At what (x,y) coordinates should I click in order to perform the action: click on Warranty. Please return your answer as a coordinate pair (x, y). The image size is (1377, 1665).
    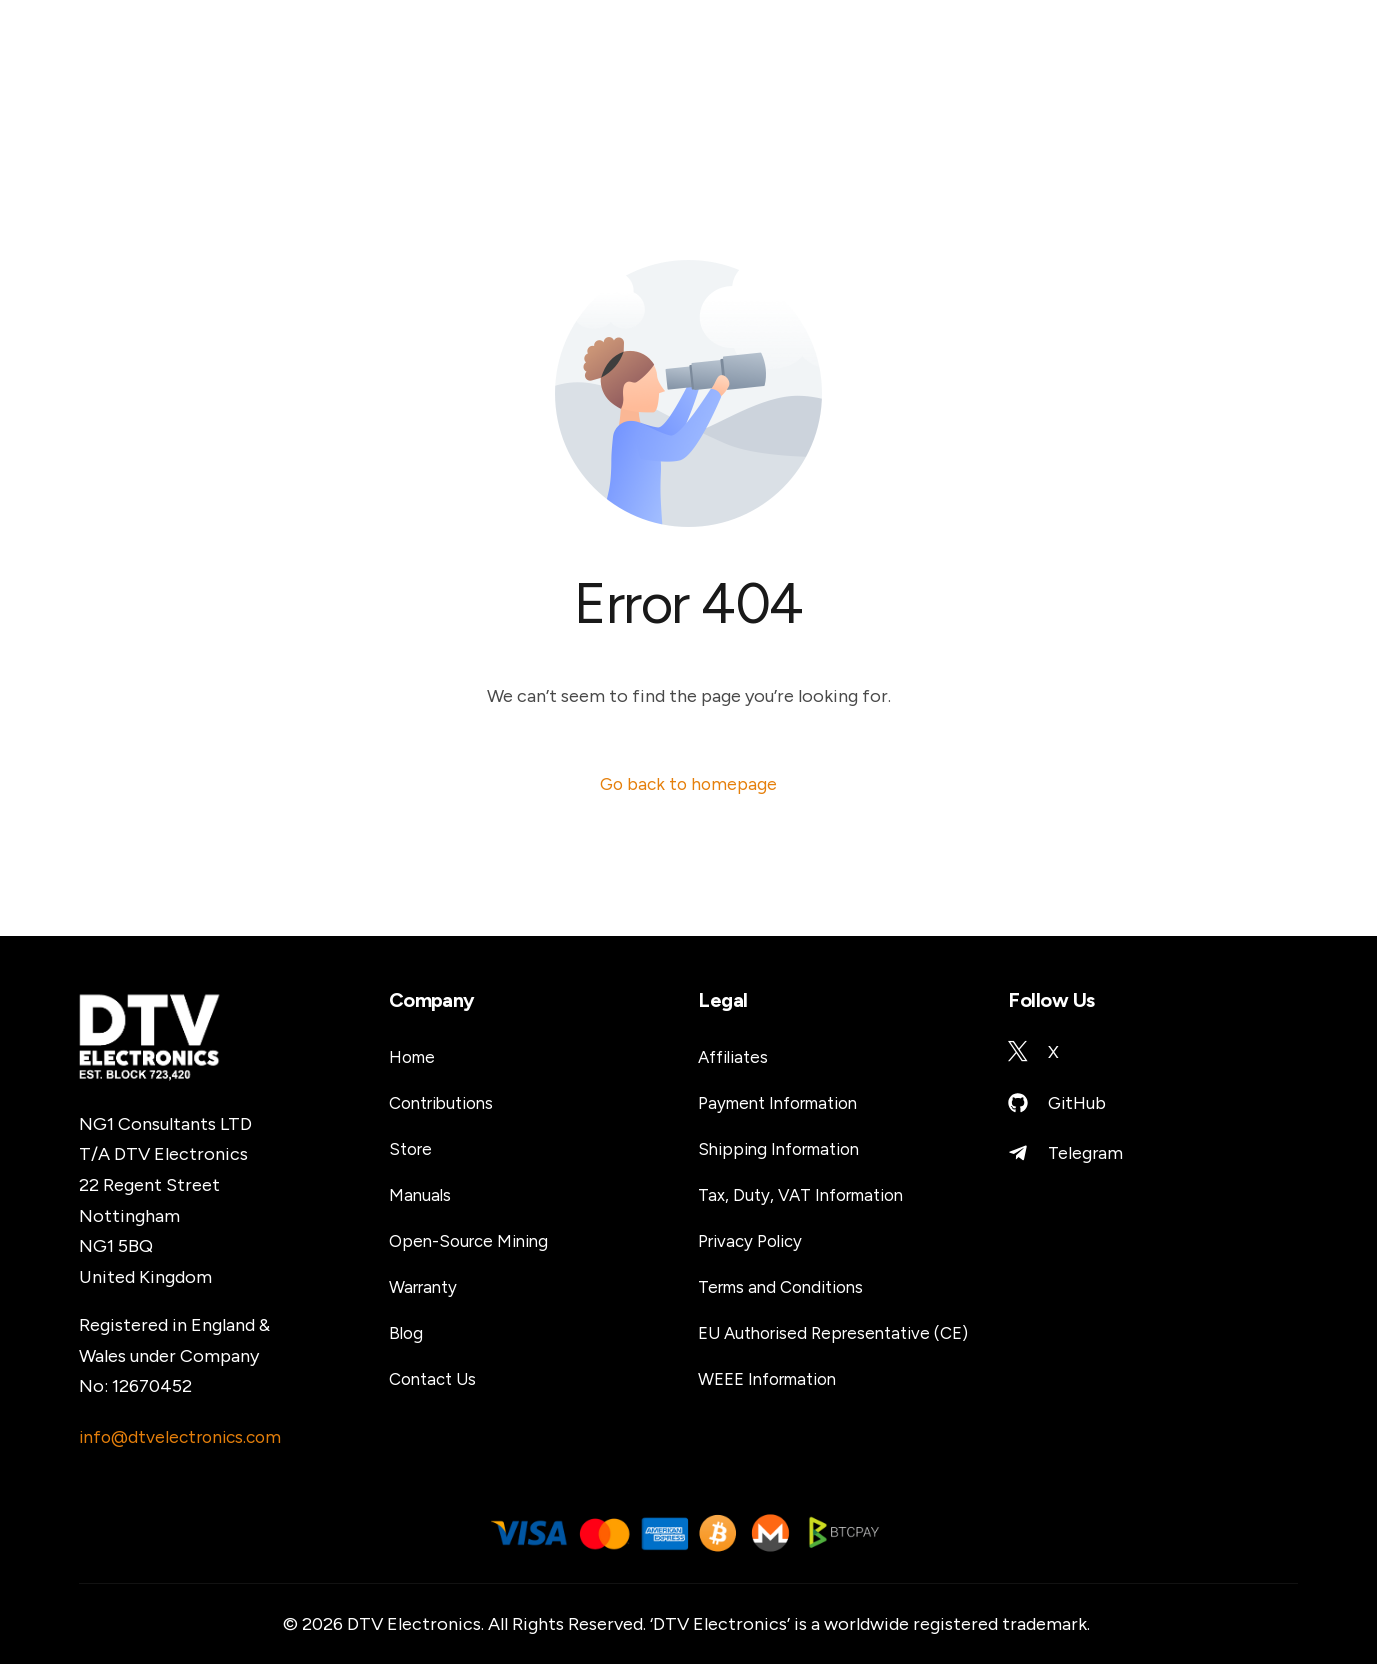
    Looking at the image, I should click on (426, 1288).